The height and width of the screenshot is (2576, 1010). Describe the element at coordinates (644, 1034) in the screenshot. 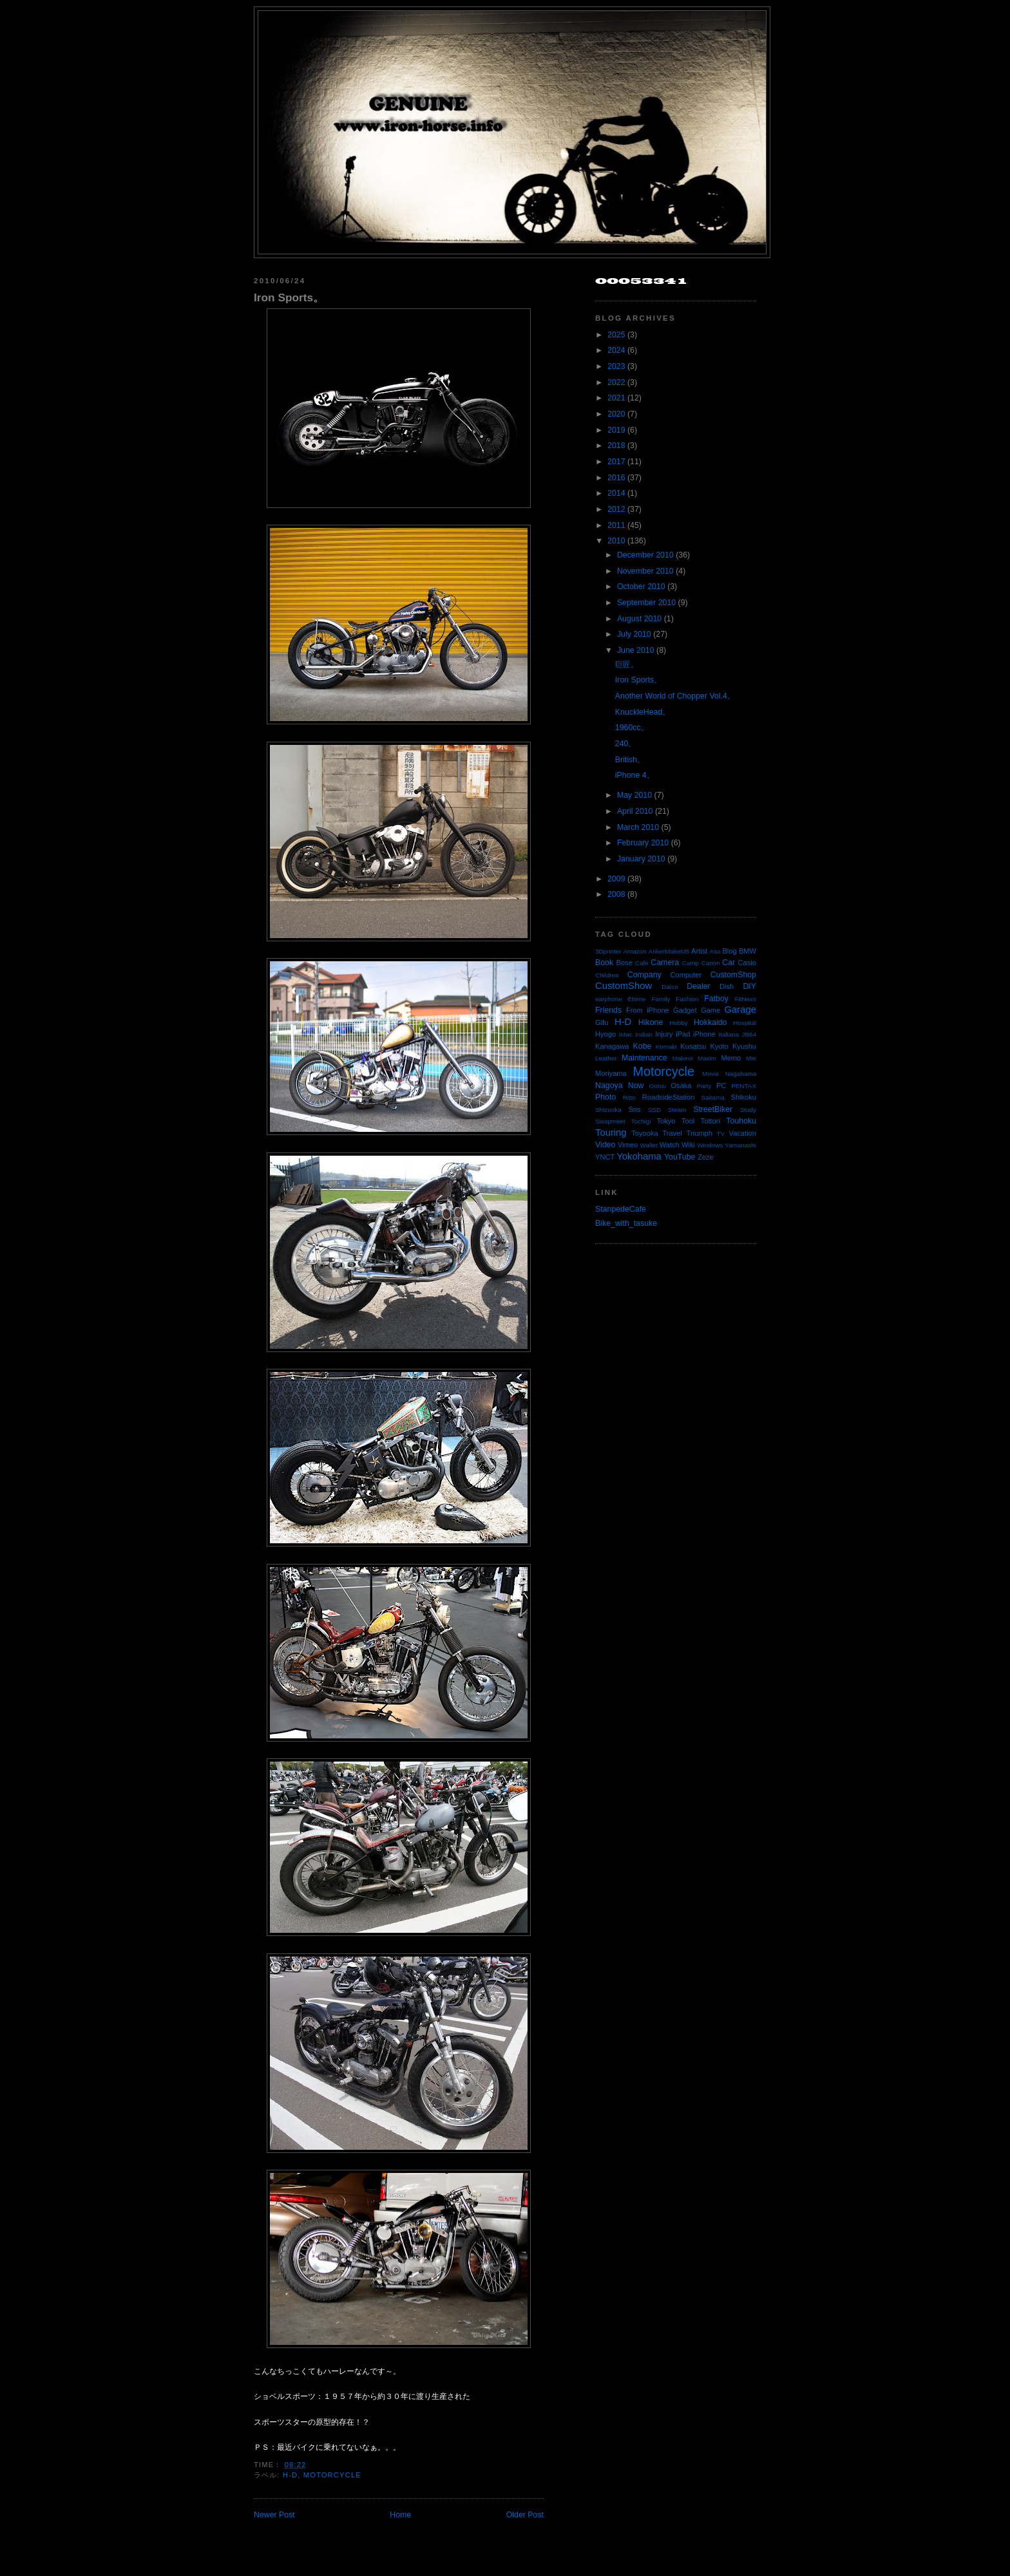

I see `Indian` at that location.